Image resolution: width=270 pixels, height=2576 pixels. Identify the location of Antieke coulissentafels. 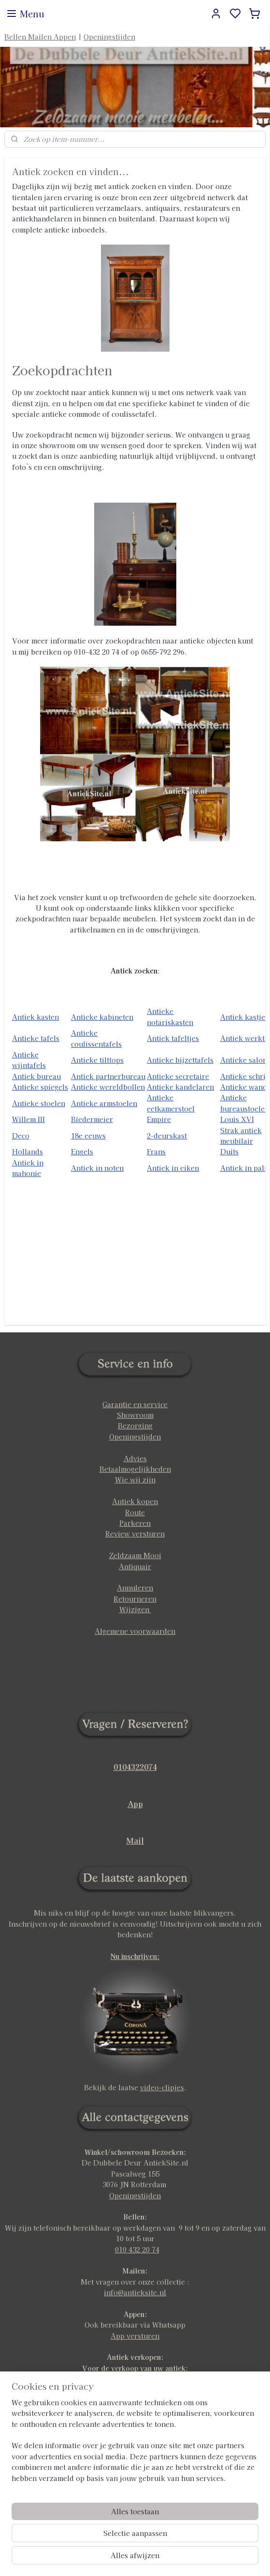
(96, 1038).